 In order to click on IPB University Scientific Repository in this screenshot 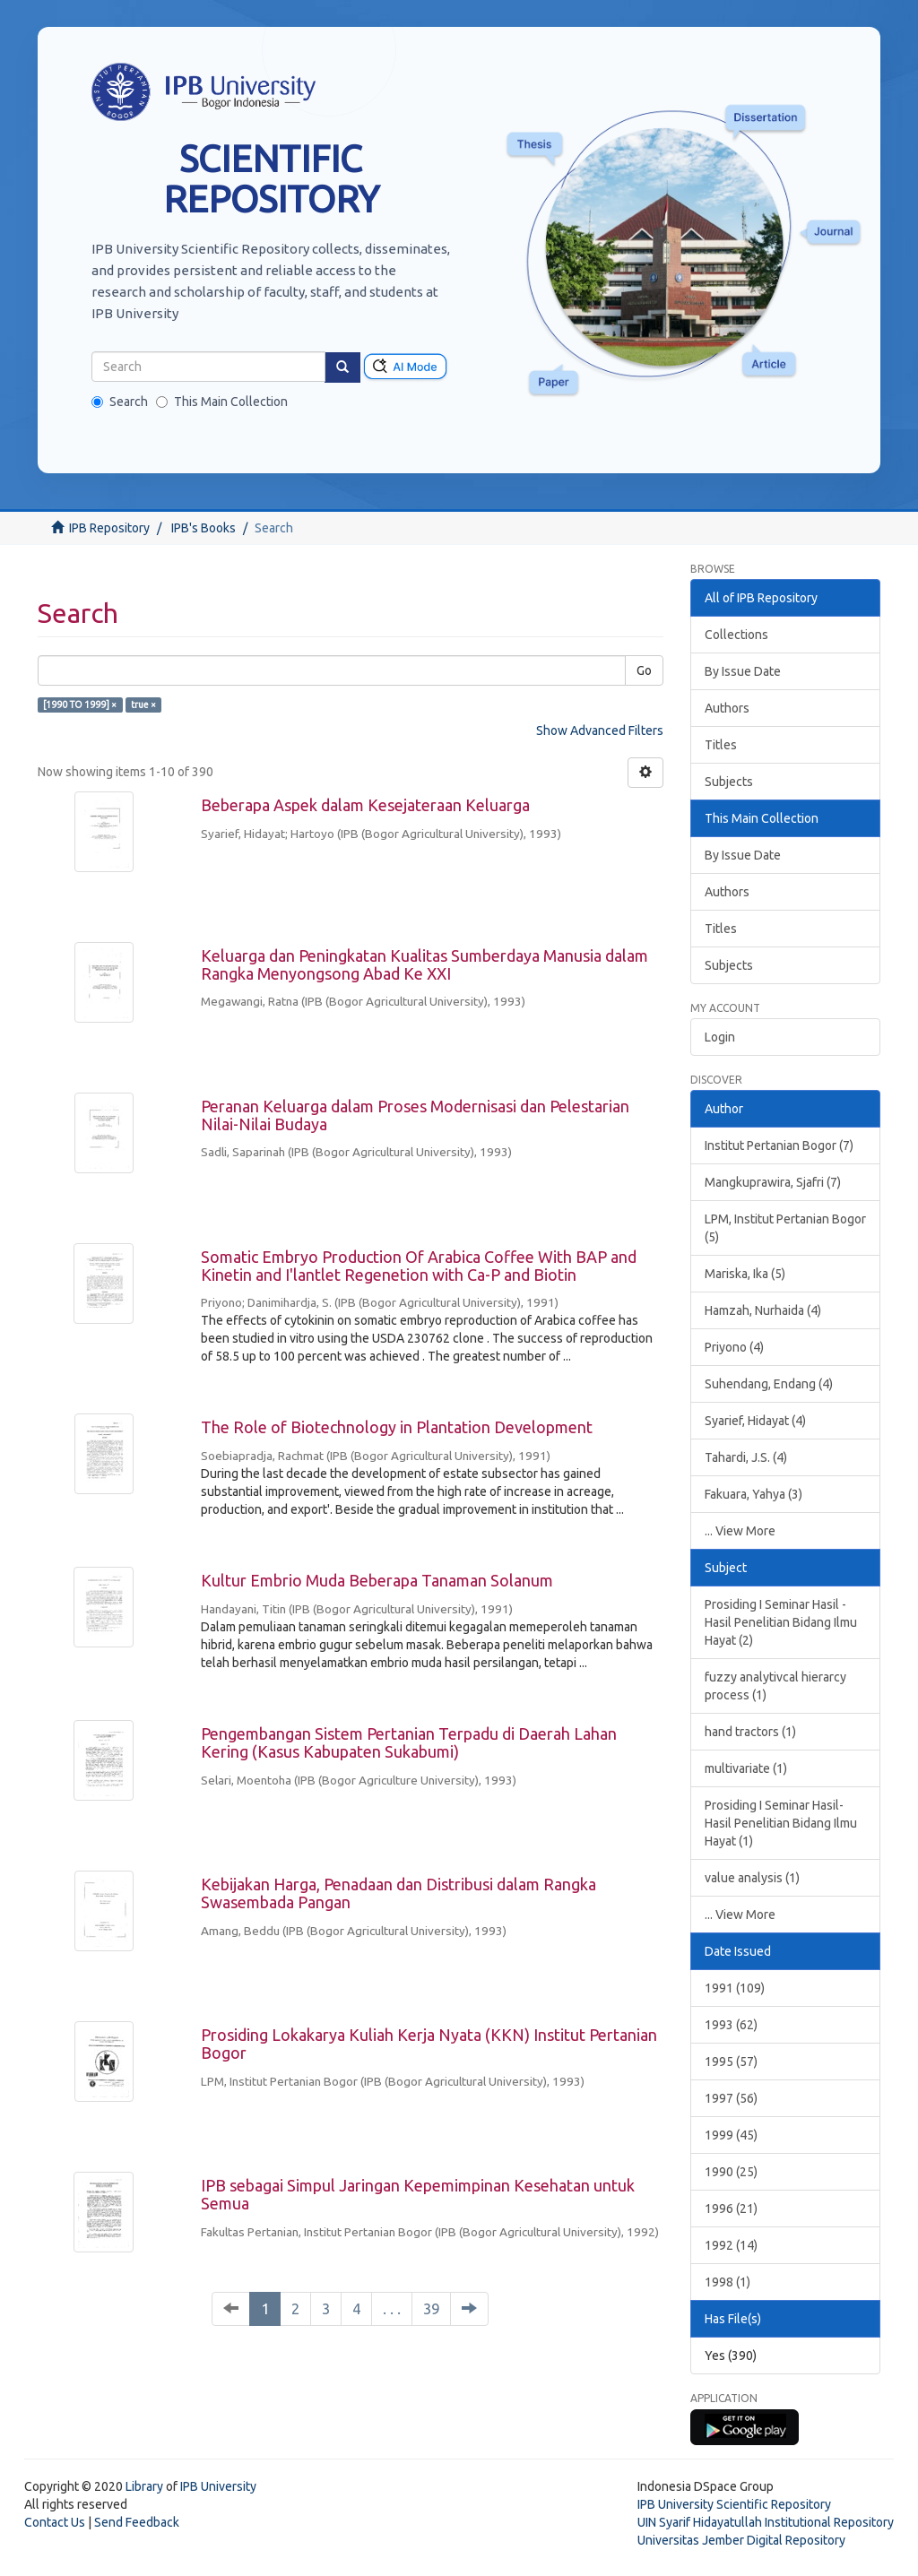, I will do `click(734, 2504)`.